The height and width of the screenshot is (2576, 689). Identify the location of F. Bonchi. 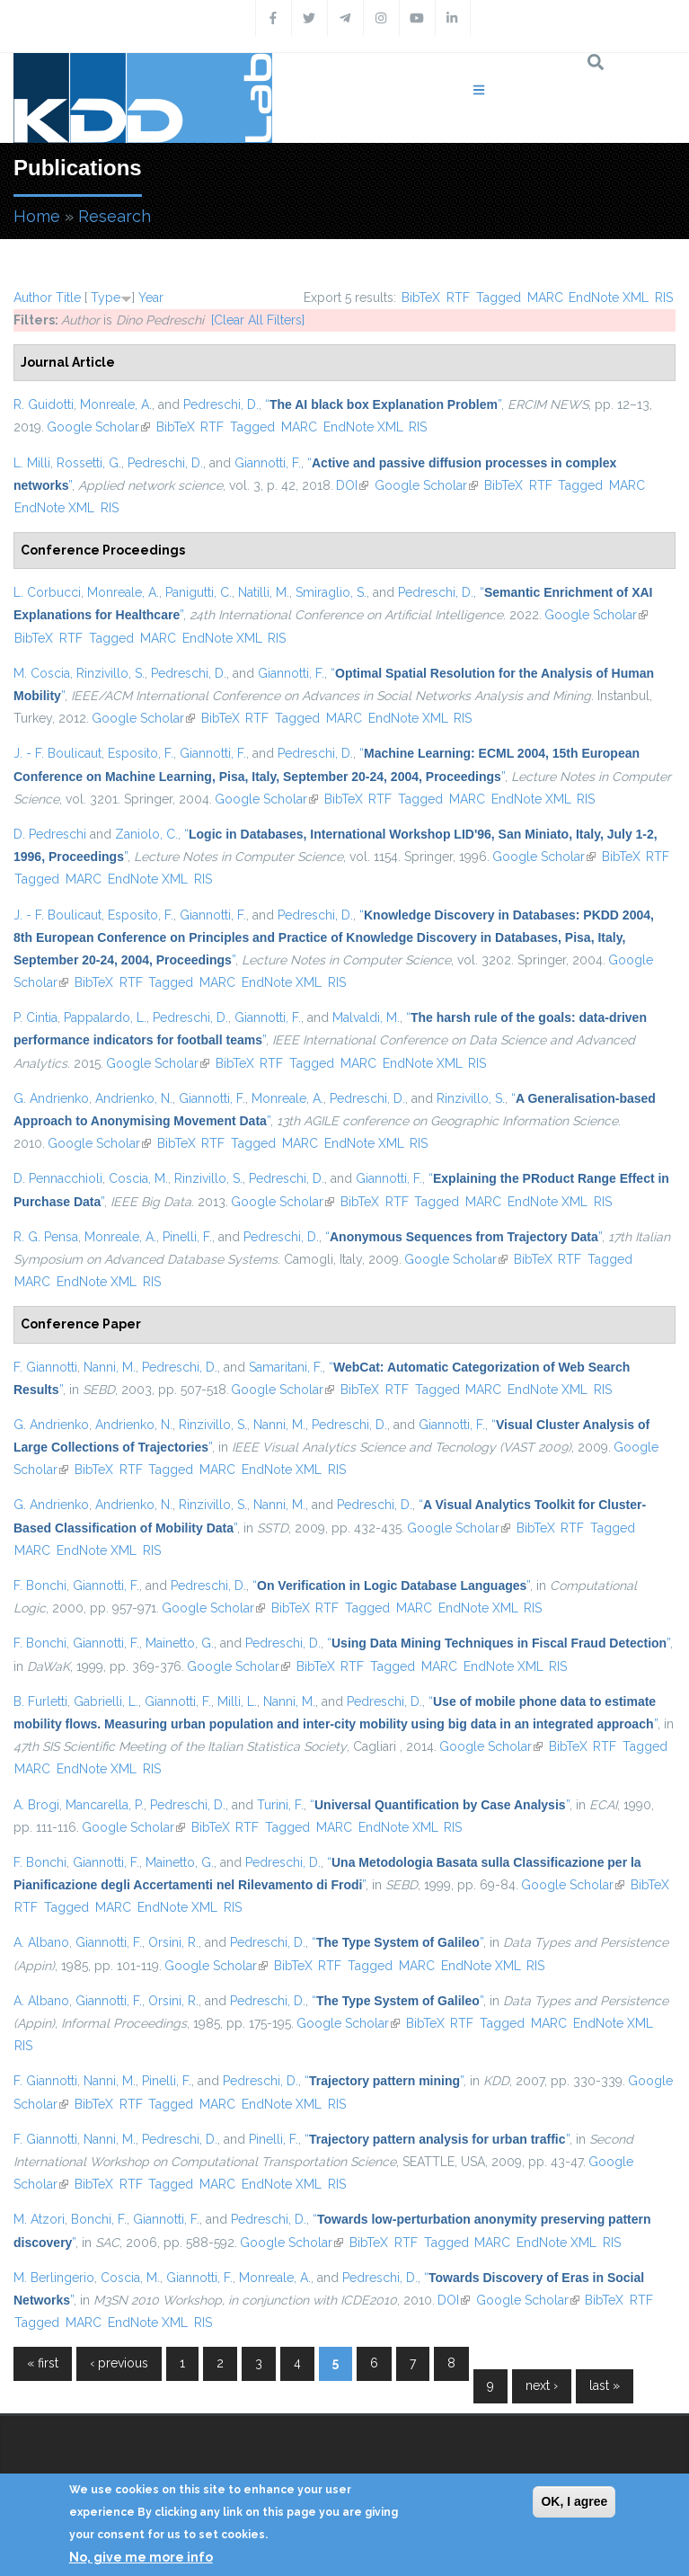
(39, 1585).